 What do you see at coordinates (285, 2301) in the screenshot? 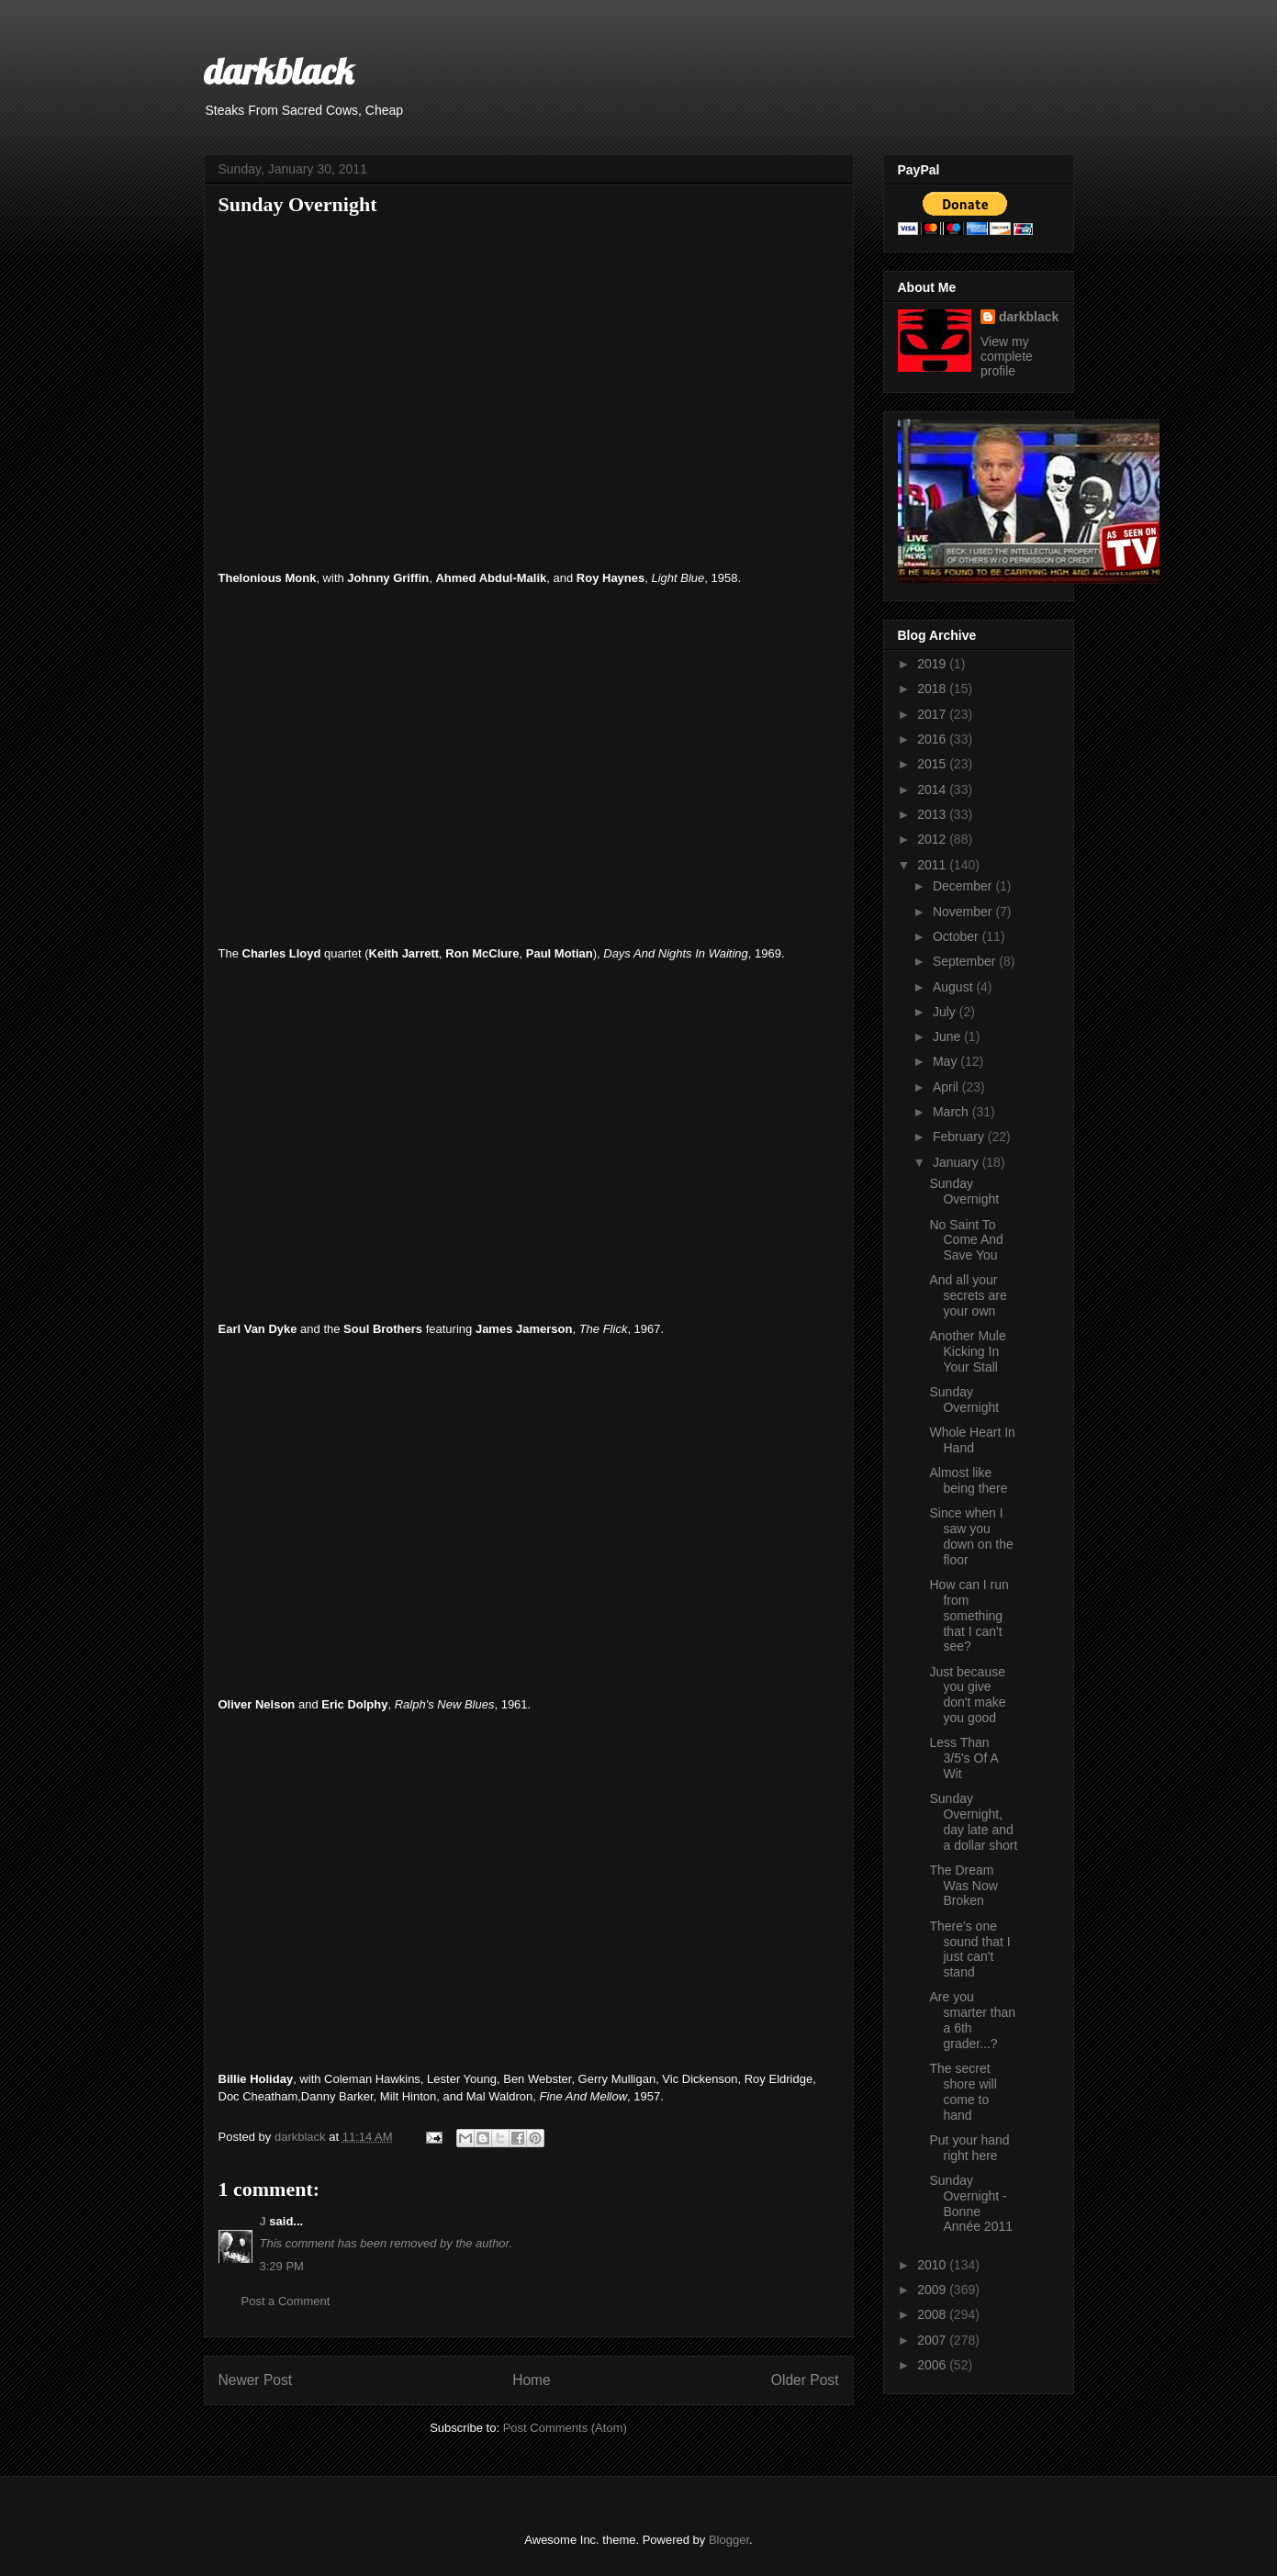
I see `Post a Comment` at bounding box center [285, 2301].